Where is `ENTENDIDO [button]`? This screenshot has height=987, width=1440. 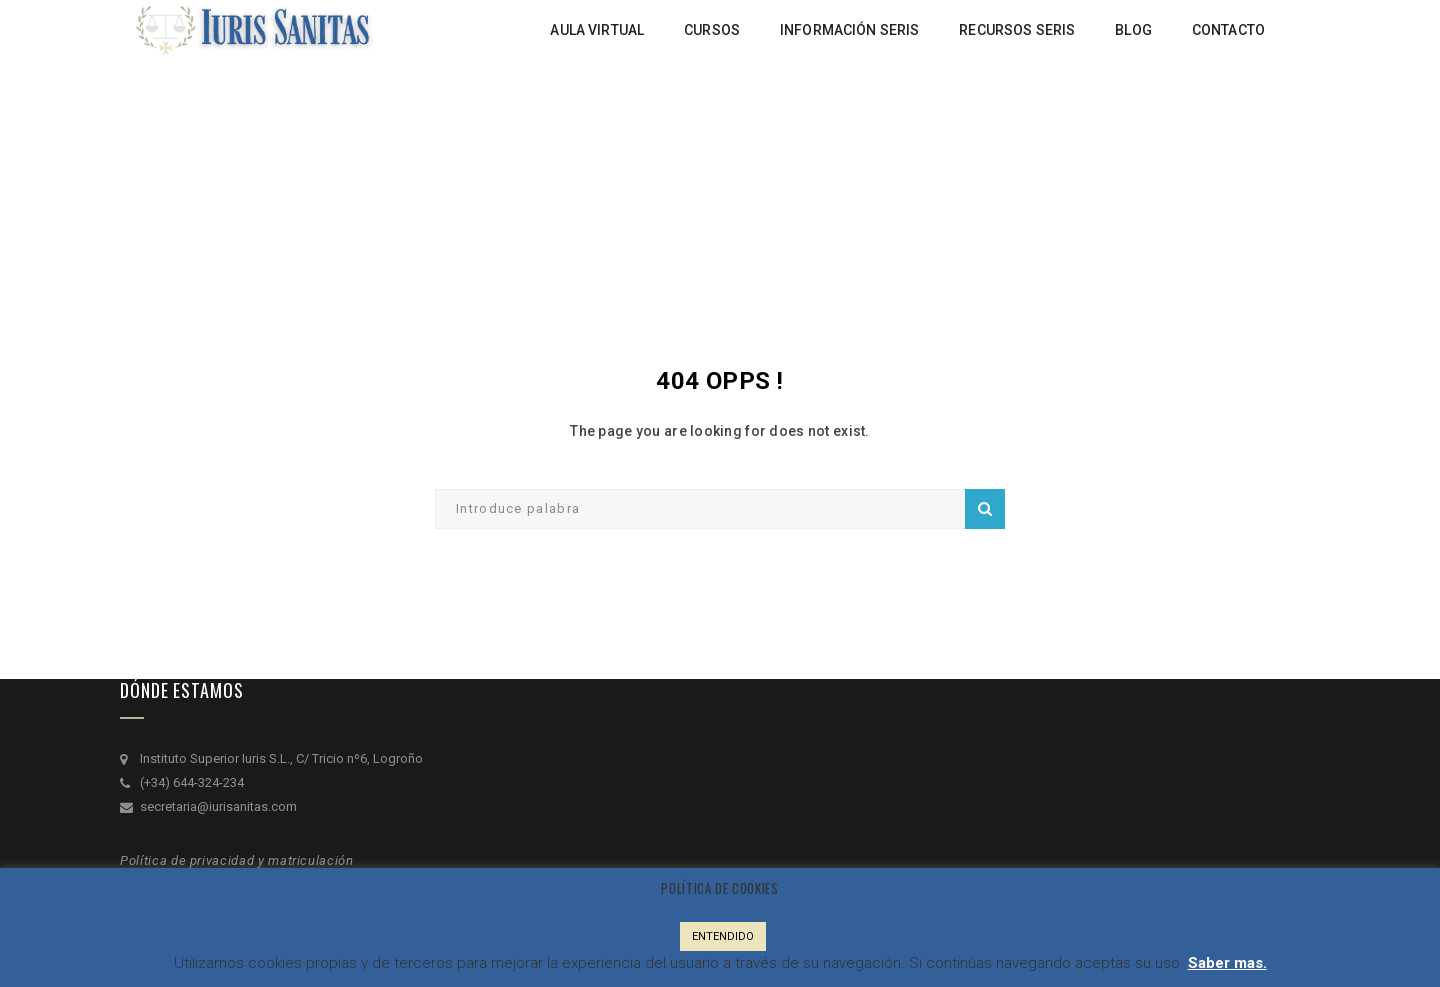
ENTENDIDO [button] is located at coordinates (723, 936).